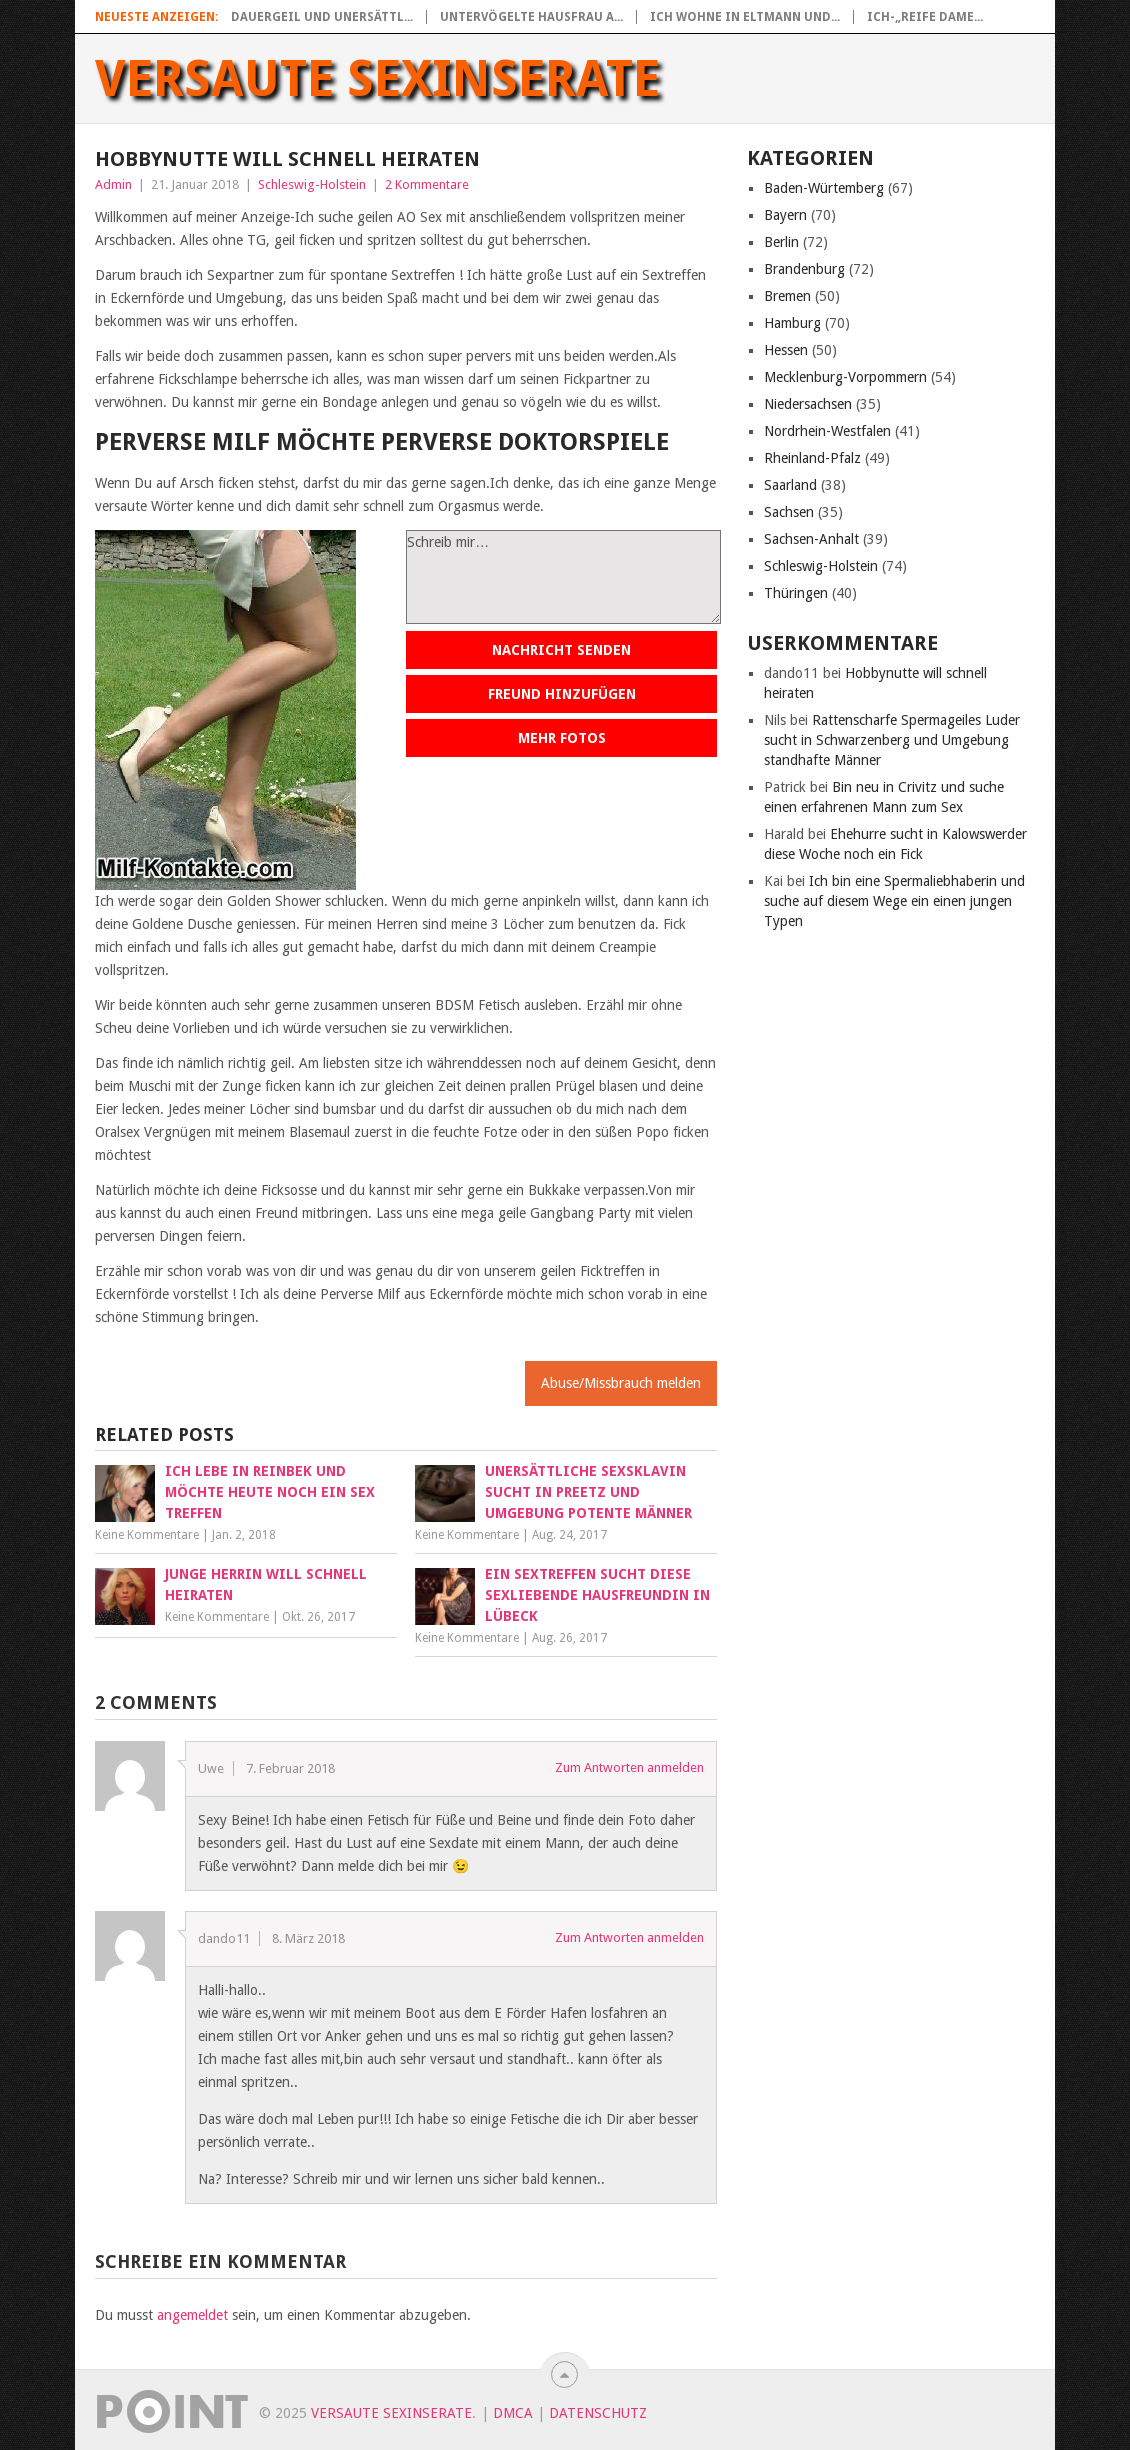  Describe the element at coordinates (786, 350) in the screenshot. I see `Hessen` at that location.